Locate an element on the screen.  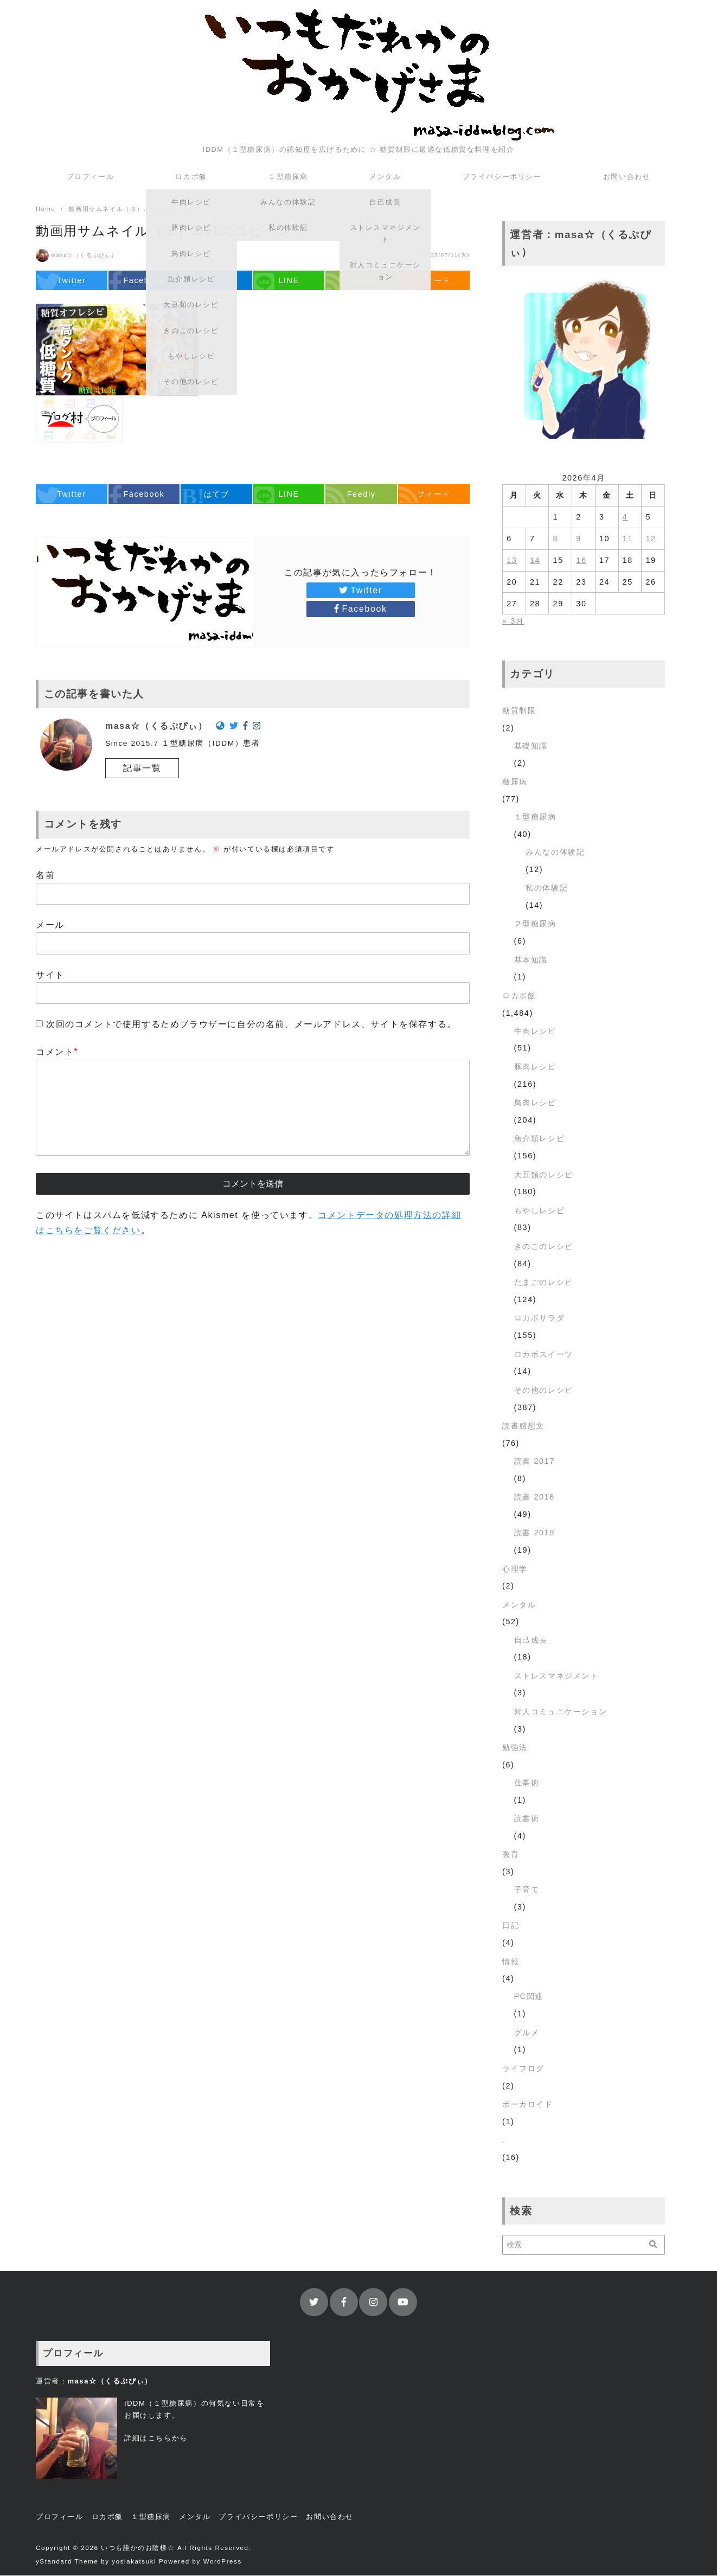
記事一覧 is located at coordinates (142, 768).